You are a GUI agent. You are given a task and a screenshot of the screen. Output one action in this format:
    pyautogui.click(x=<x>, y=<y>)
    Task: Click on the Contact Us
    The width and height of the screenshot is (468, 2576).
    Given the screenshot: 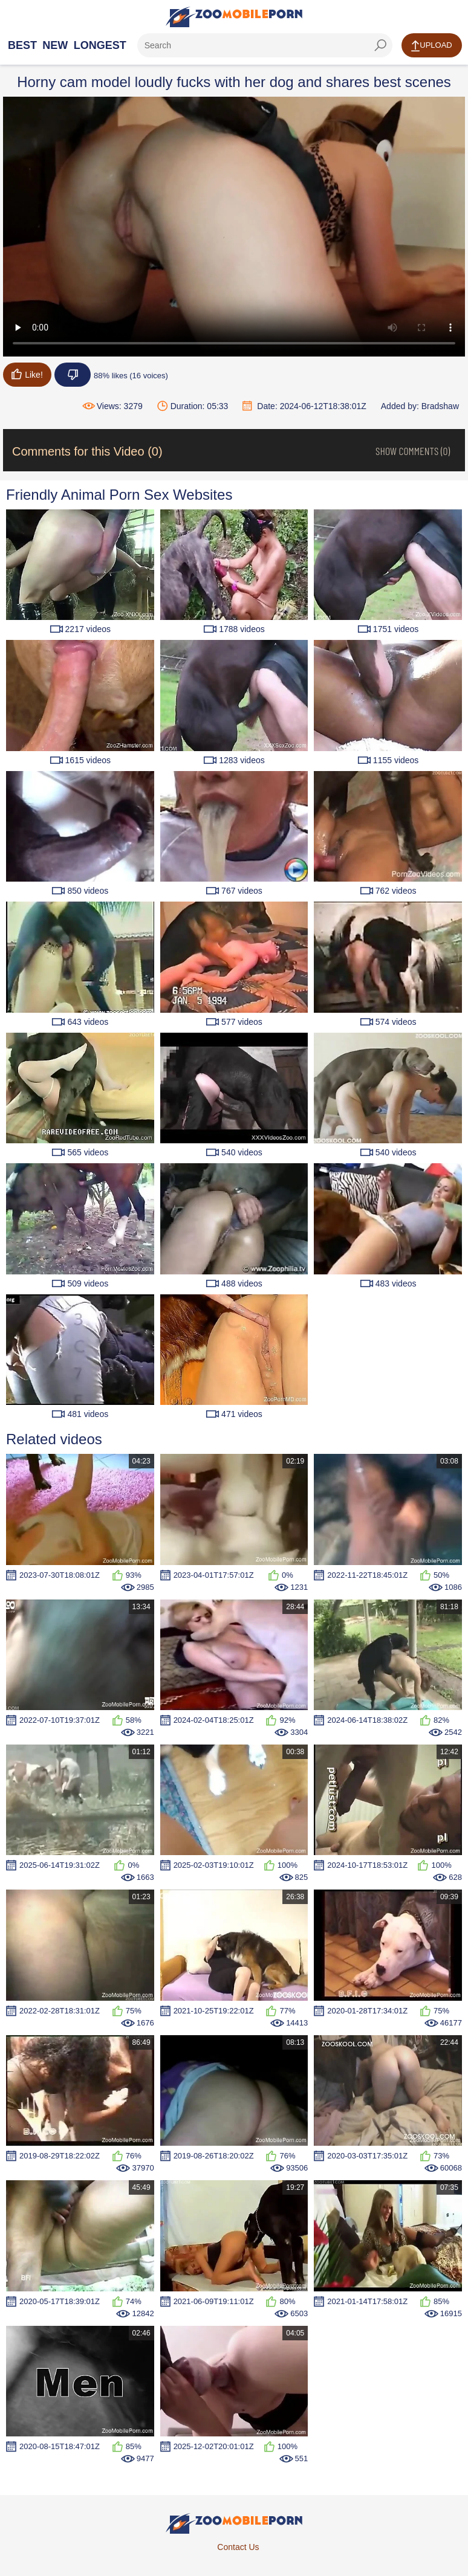 What is the action you would take?
    pyautogui.click(x=238, y=2547)
    